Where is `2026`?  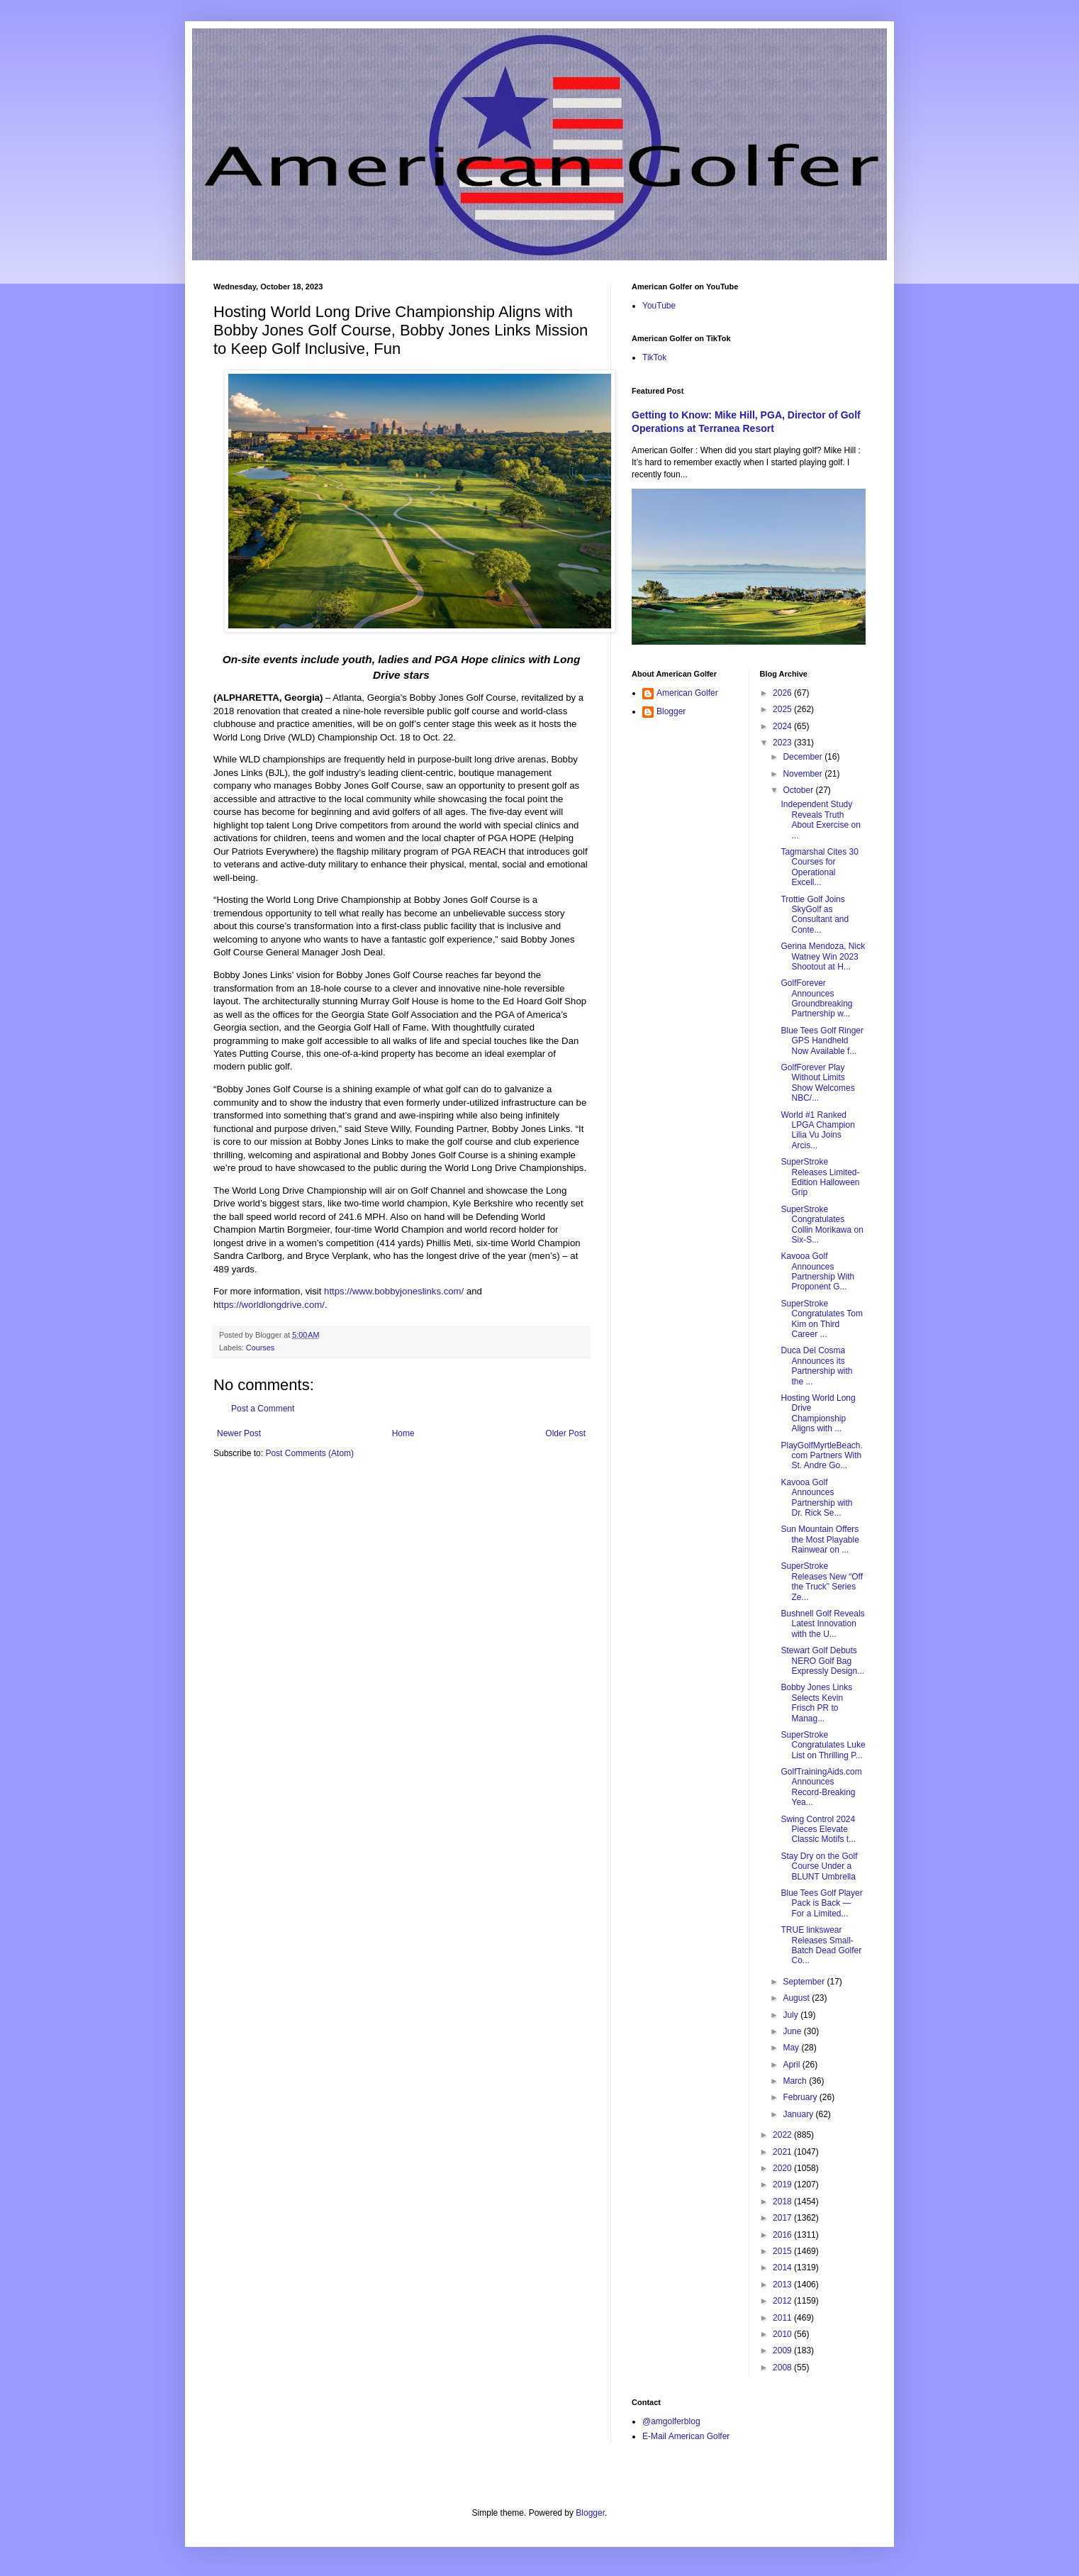
2026 is located at coordinates (783, 693).